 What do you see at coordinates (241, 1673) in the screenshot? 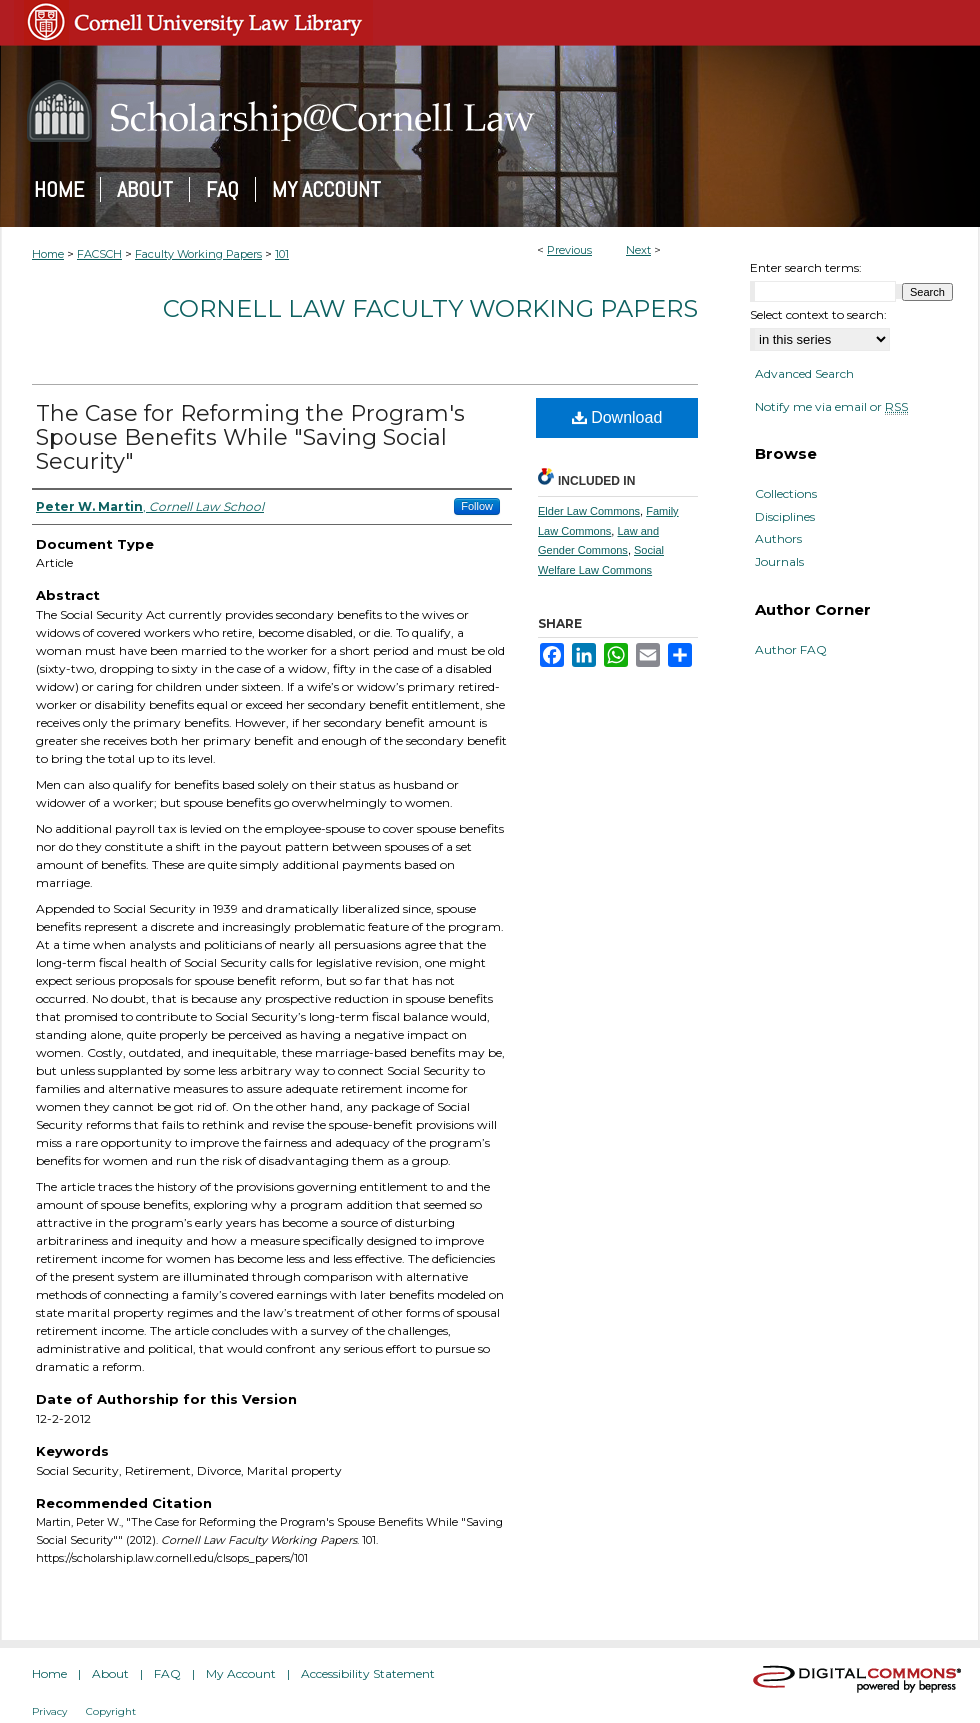
I see `My Account` at bounding box center [241, 1673].